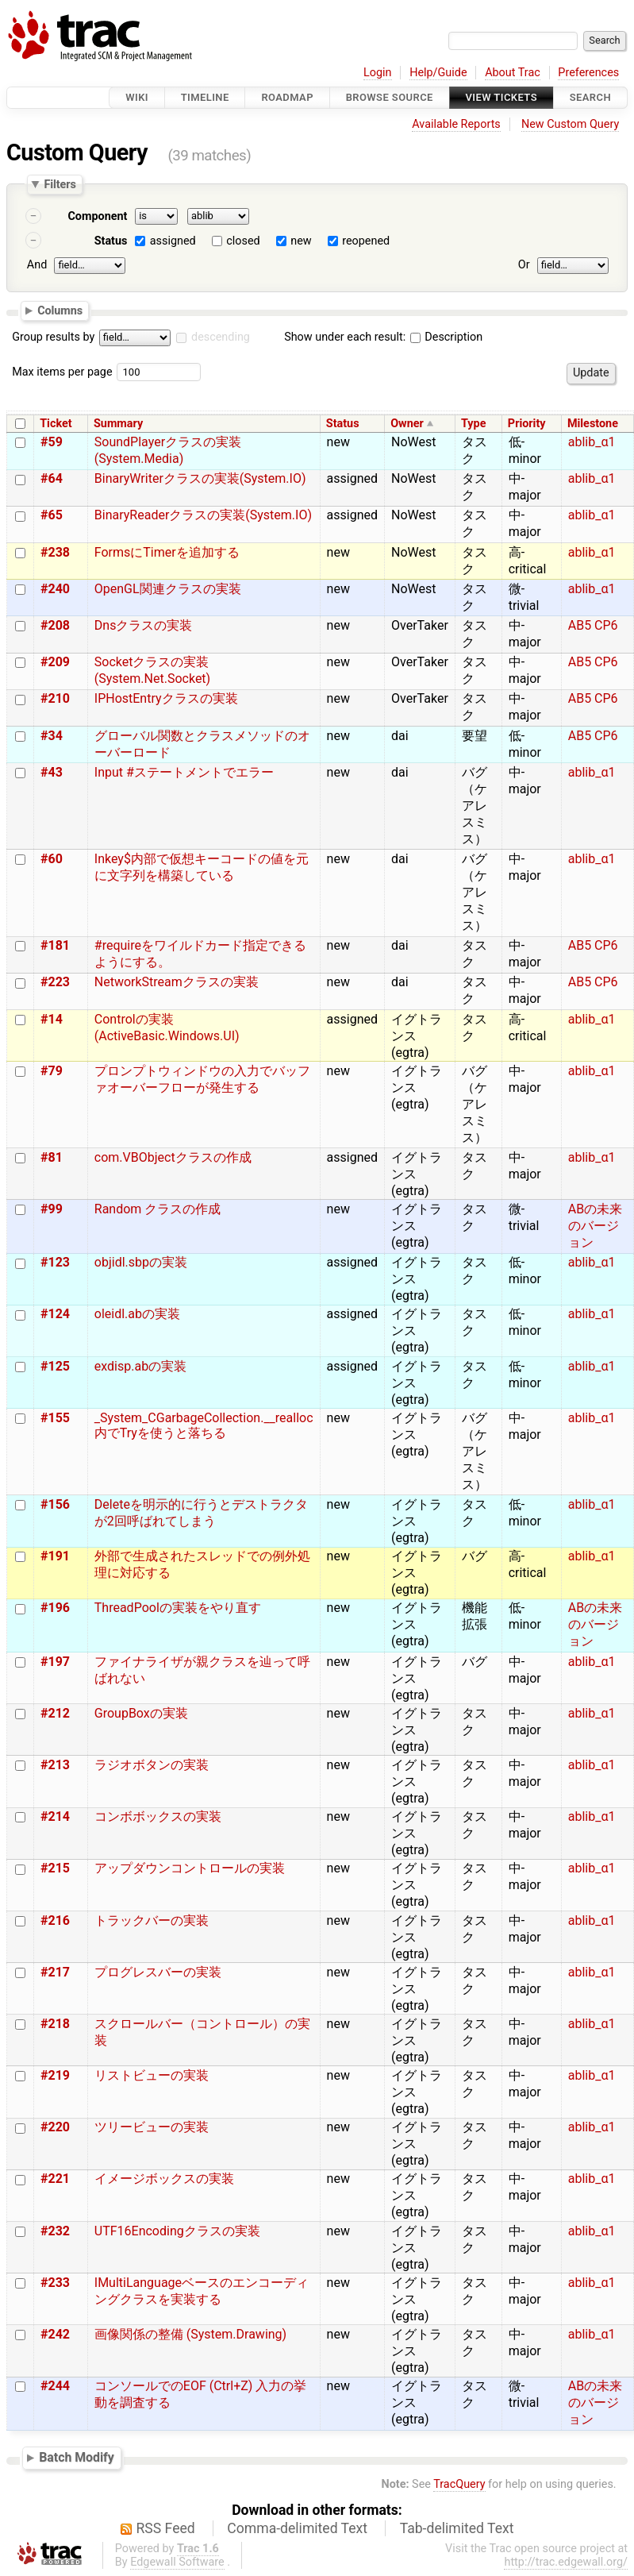  What do you see at coordinates (151, 1764) in the screenshot?
I see `ラジオボタンの実装` at bounding box center [151, 1764].